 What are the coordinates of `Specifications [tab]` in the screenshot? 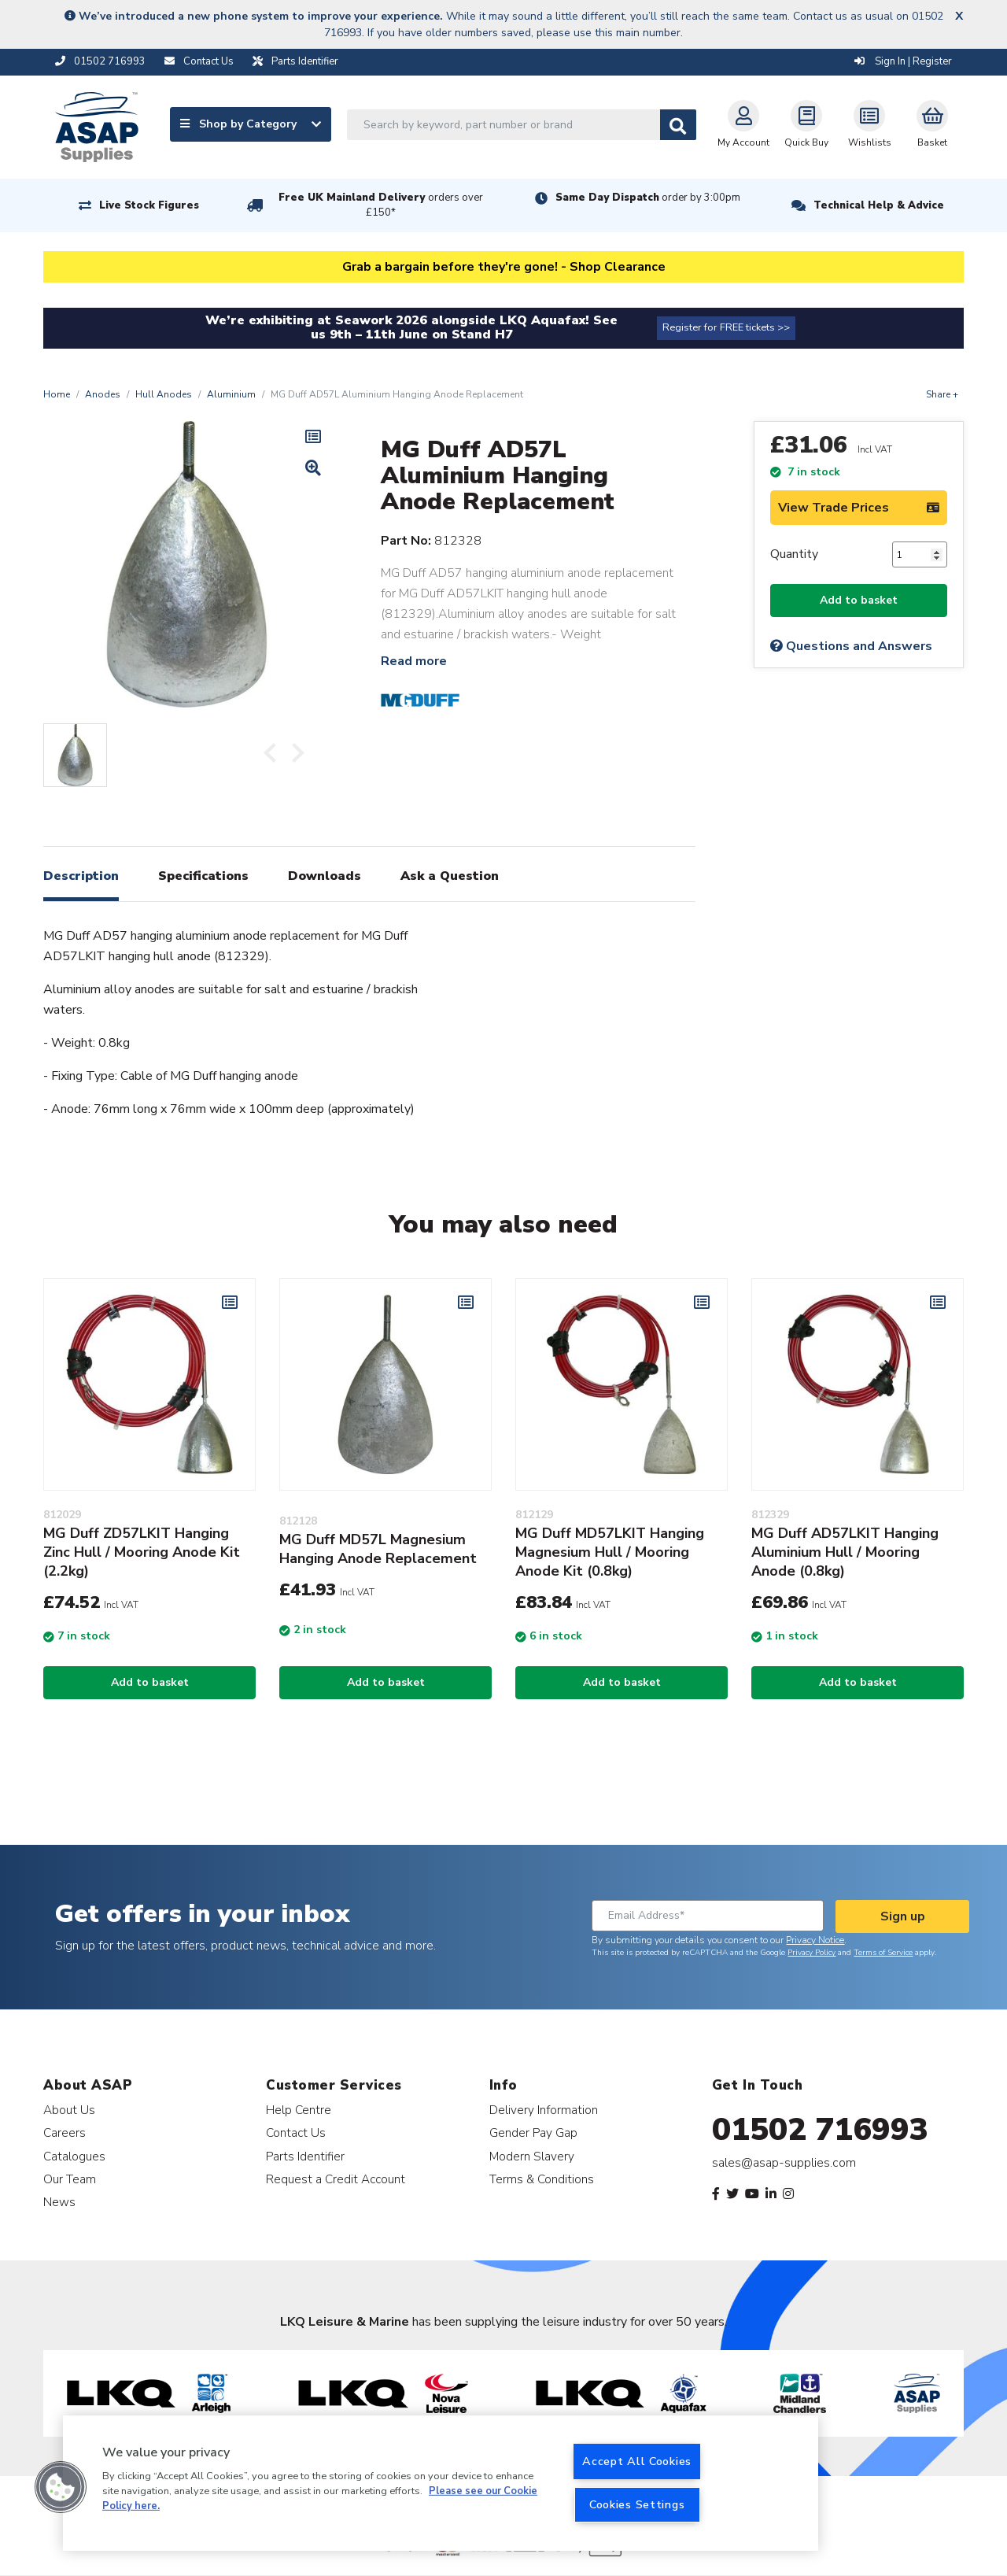 It's located at (203, 876).